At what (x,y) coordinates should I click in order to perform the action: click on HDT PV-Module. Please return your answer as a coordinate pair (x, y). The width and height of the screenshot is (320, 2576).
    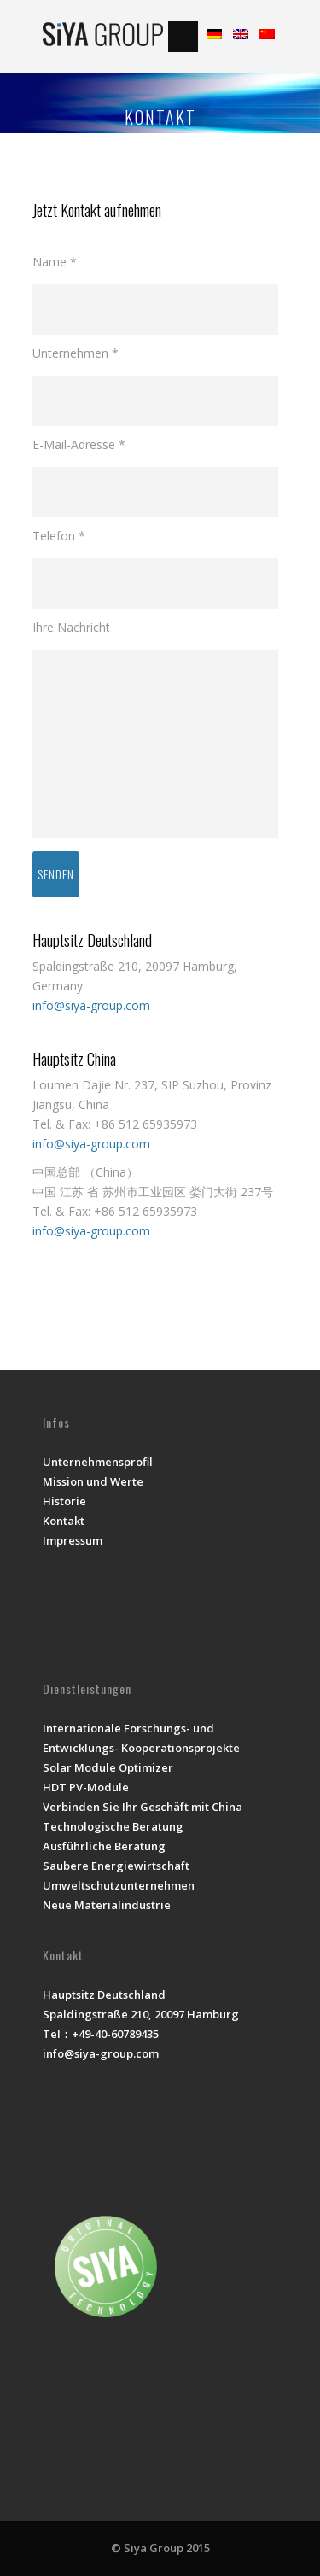
    Looking at the image, I should click on (86, 1787).